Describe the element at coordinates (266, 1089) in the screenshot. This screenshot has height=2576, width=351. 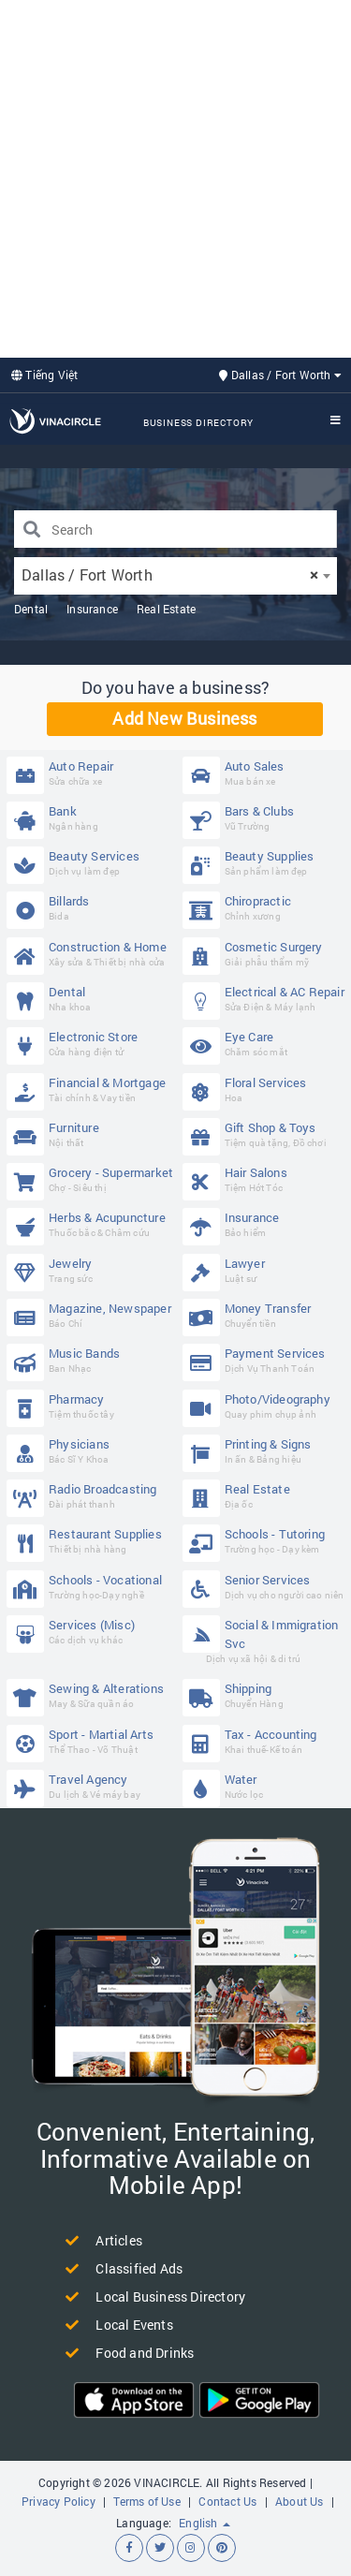
I see `Floral Services` at that location.